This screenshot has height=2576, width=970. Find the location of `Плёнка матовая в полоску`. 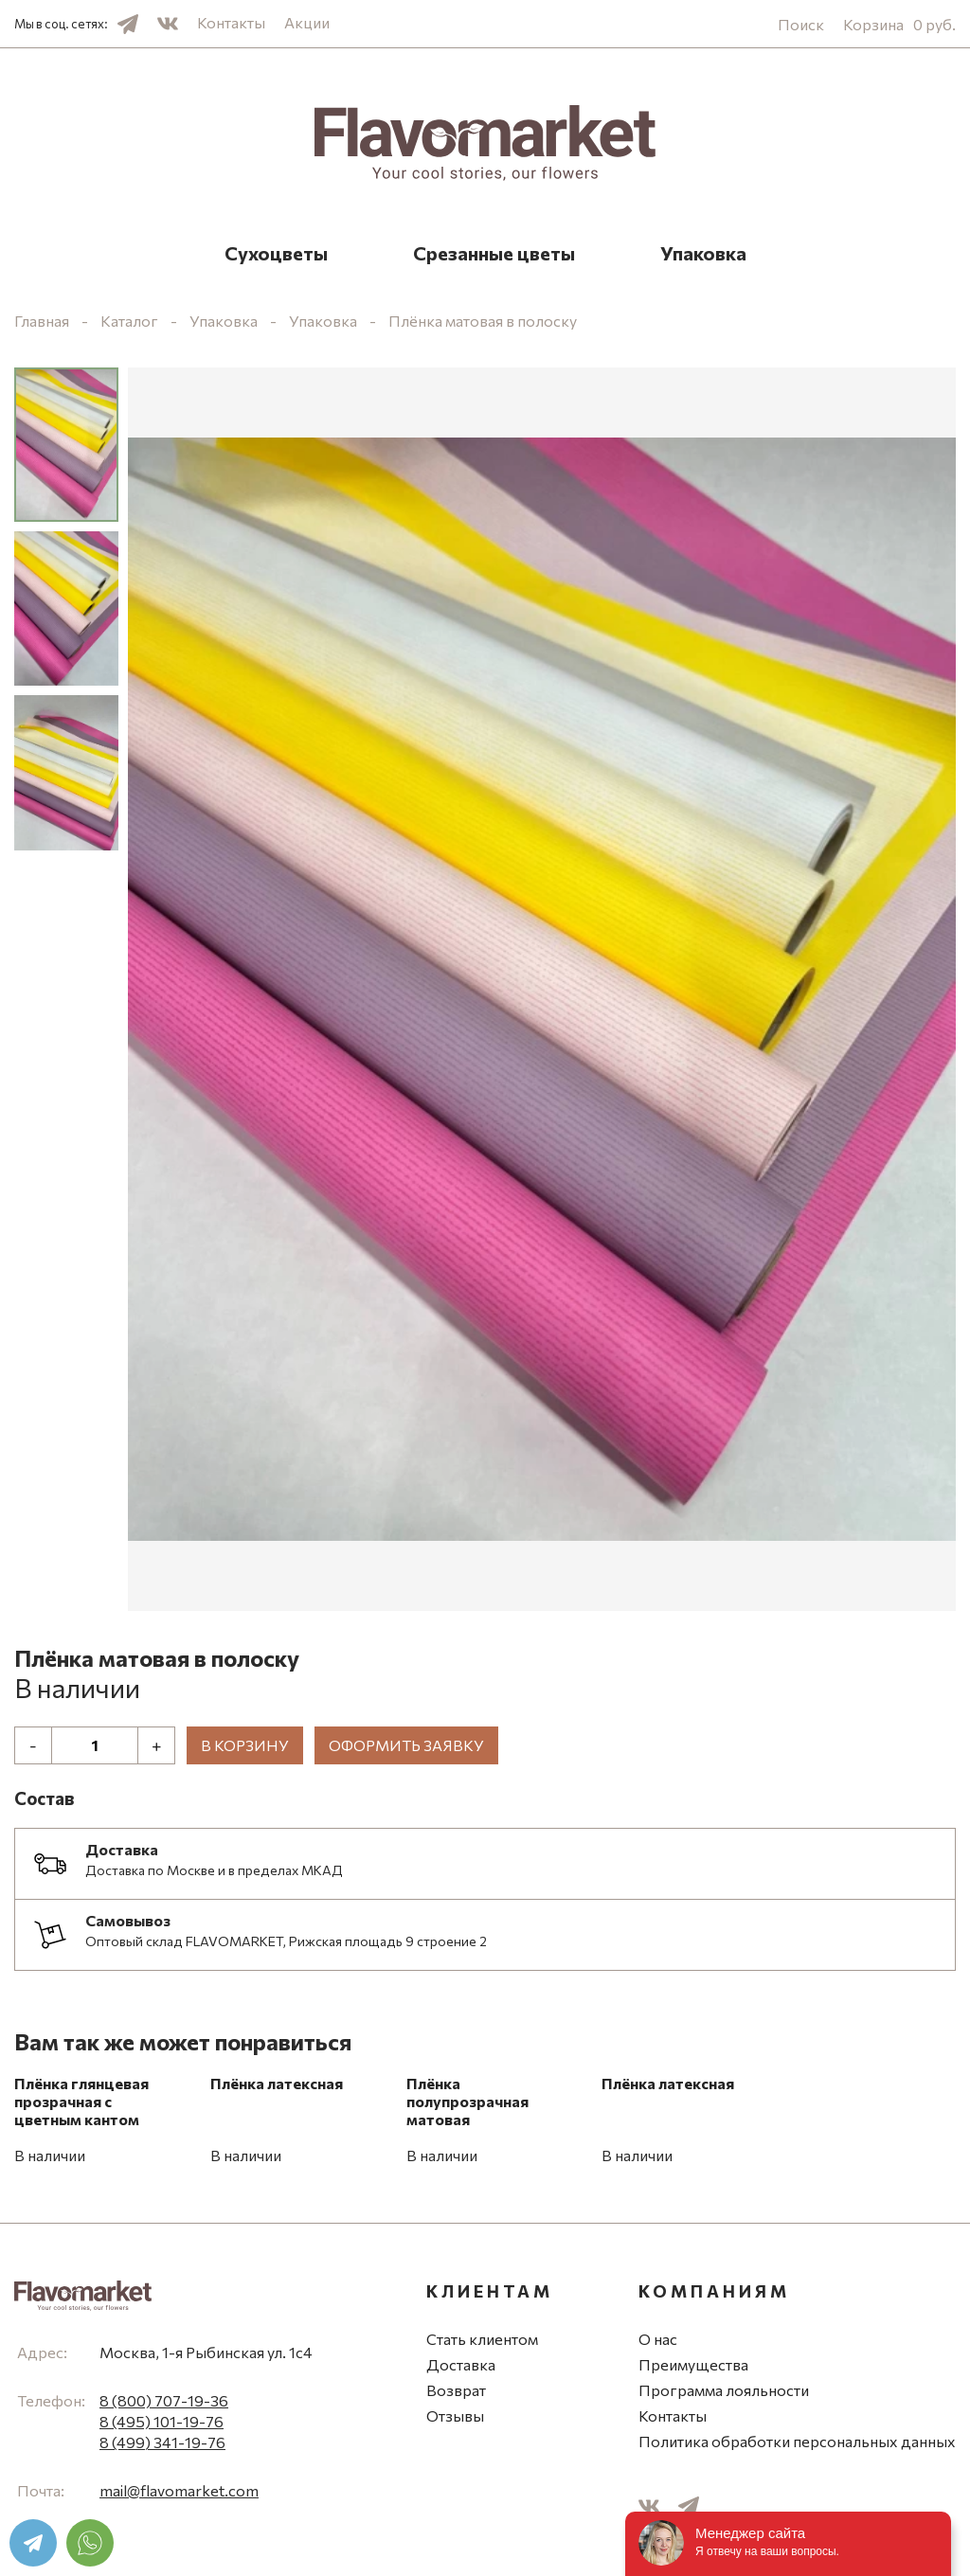

Плёнка матовая в полоску is located at coordinates (482, 321).